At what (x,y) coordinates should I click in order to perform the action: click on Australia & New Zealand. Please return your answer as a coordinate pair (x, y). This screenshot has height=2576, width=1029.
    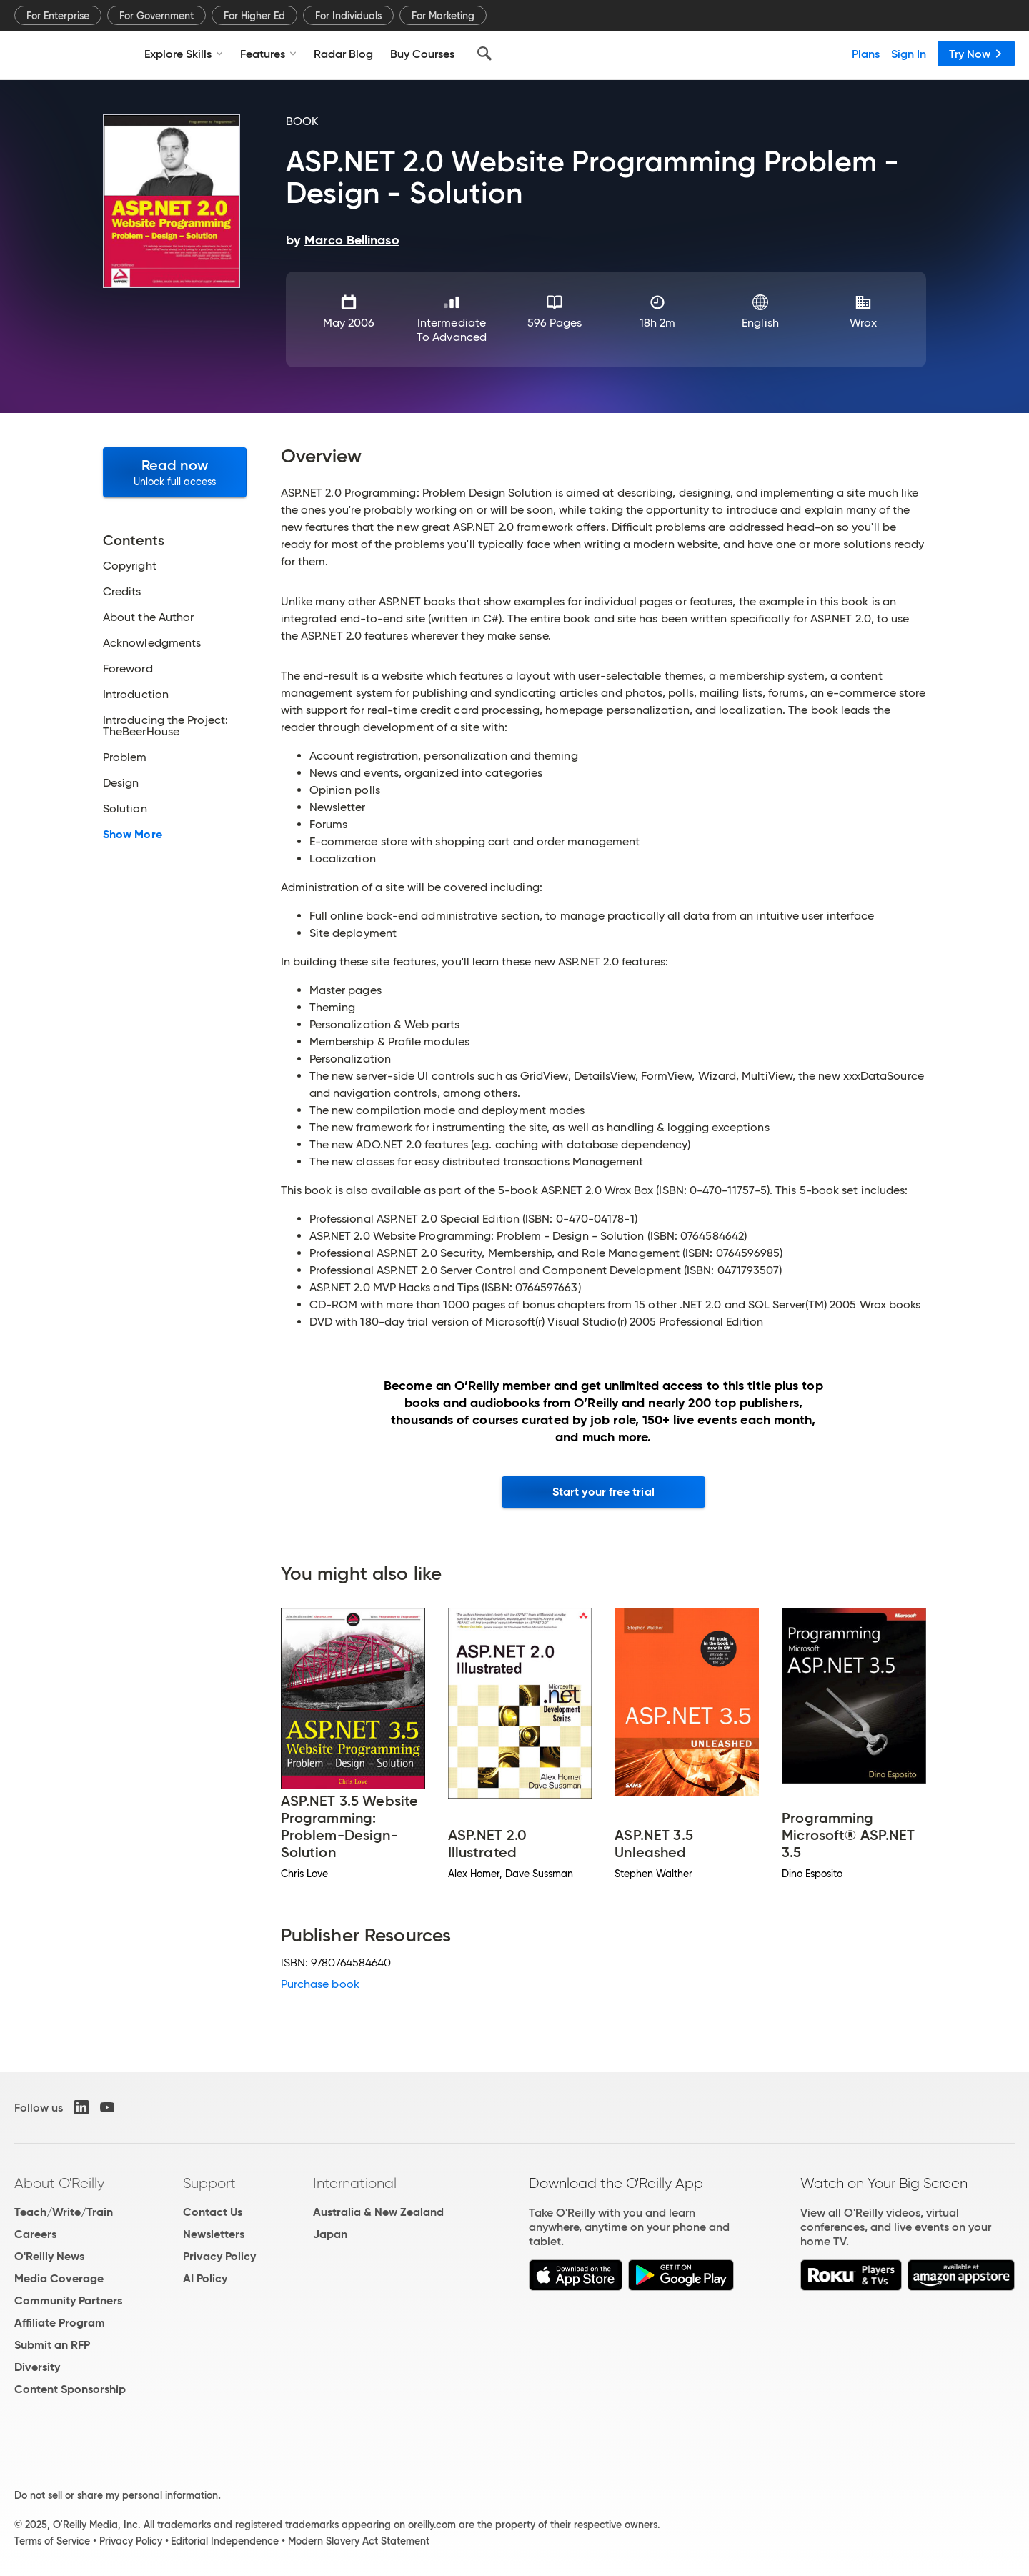
    Looking at the image, I should click on (378, 2211).